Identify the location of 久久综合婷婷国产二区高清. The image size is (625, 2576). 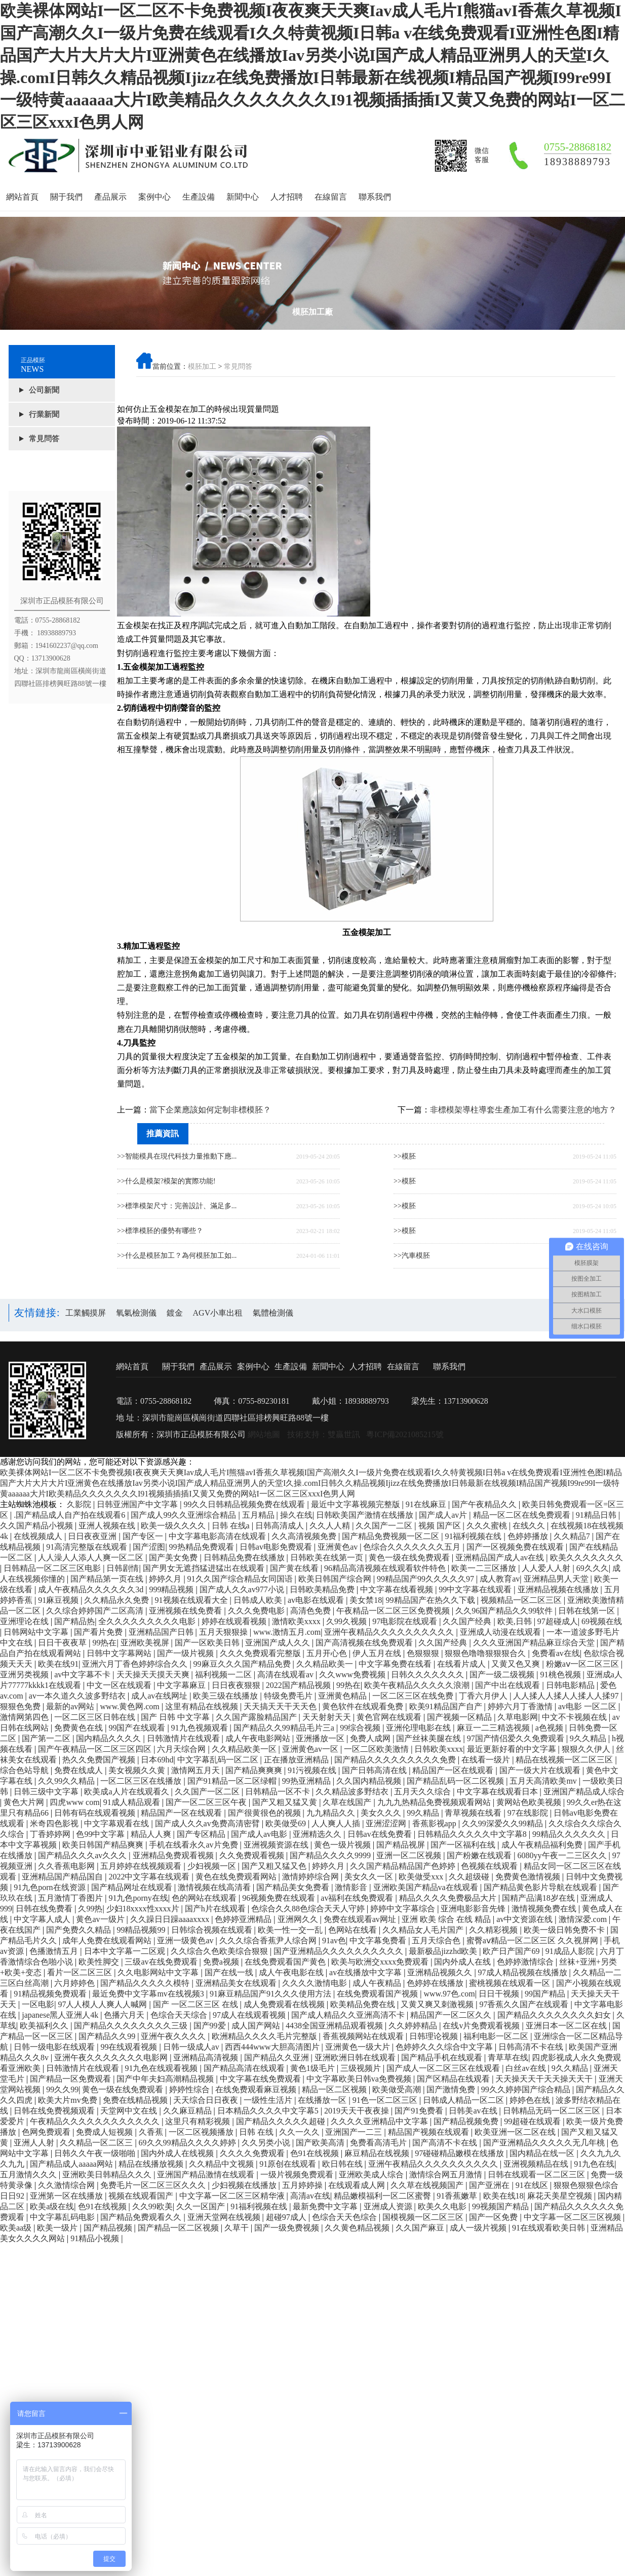
(95, 1610).